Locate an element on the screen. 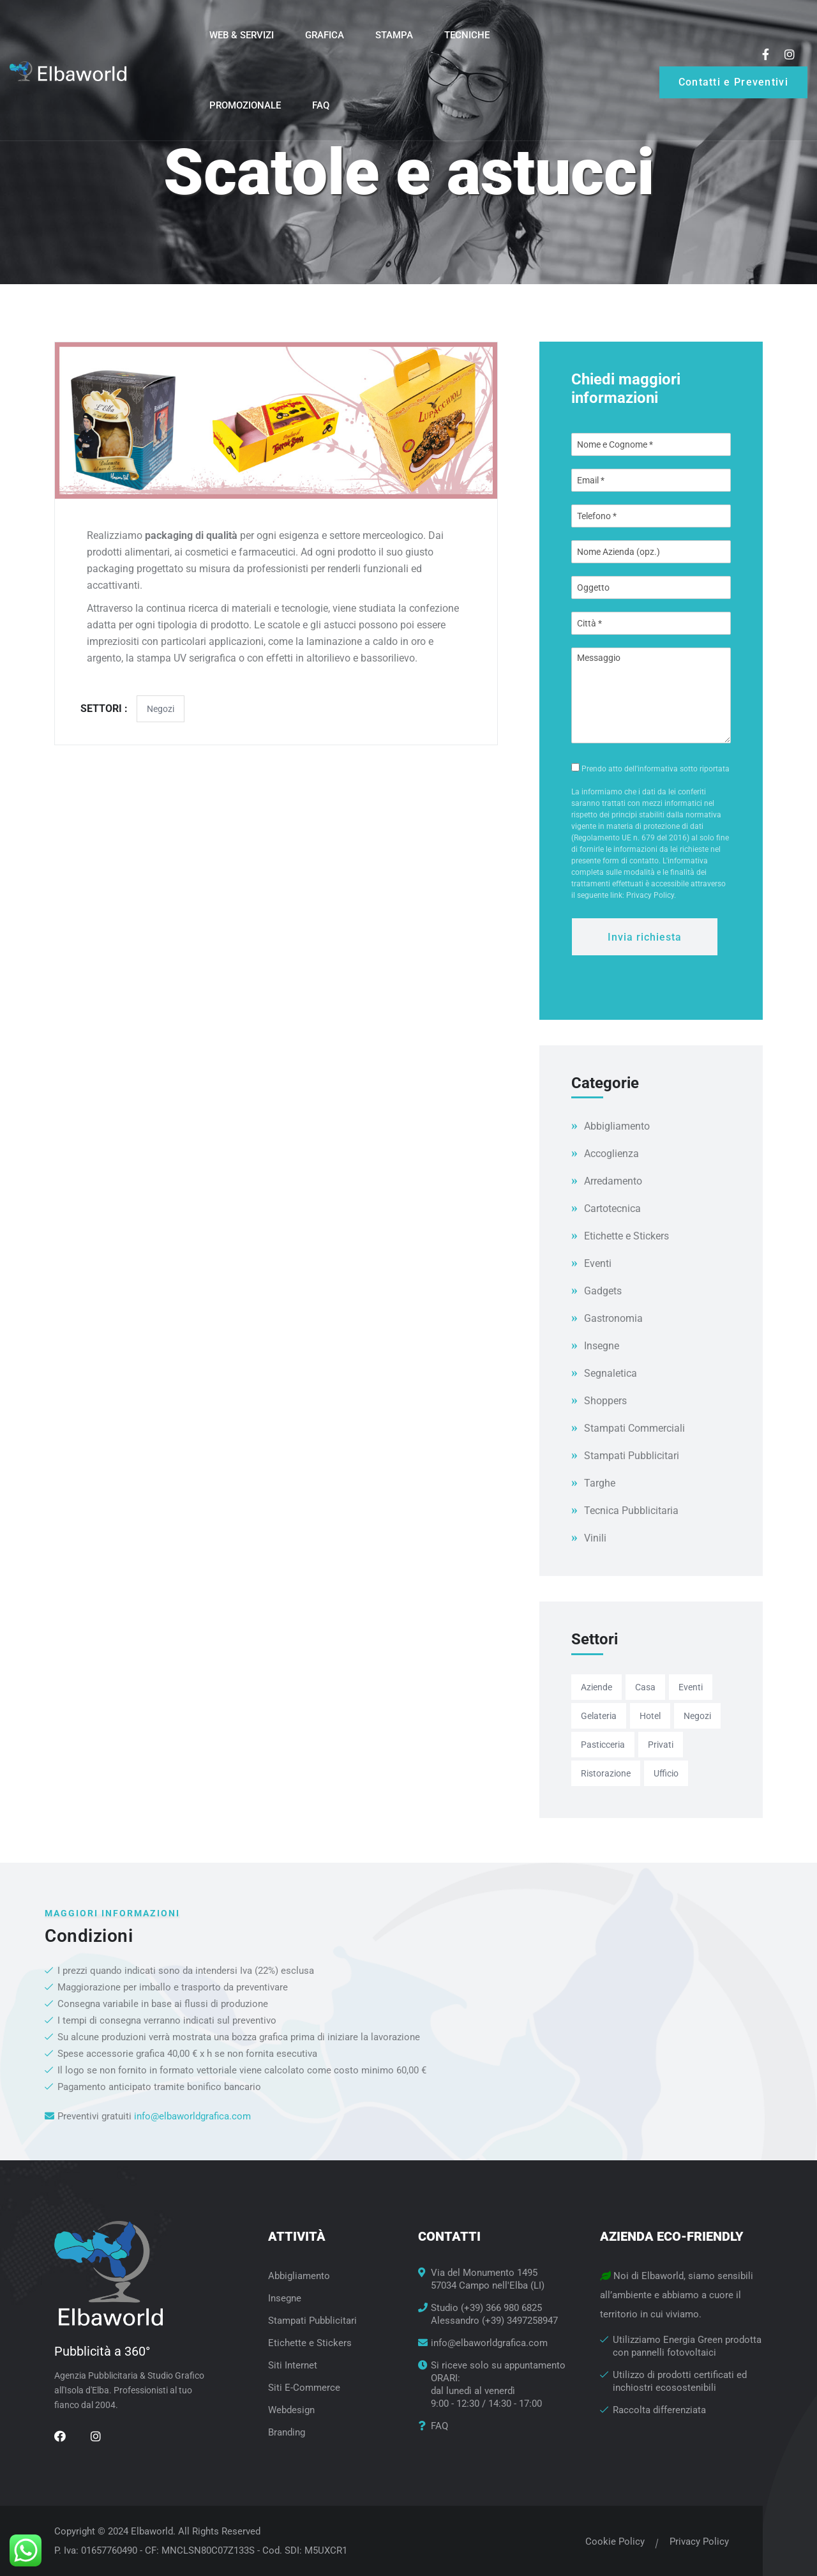  Web & Servizi is located at coordinates (241, 35).